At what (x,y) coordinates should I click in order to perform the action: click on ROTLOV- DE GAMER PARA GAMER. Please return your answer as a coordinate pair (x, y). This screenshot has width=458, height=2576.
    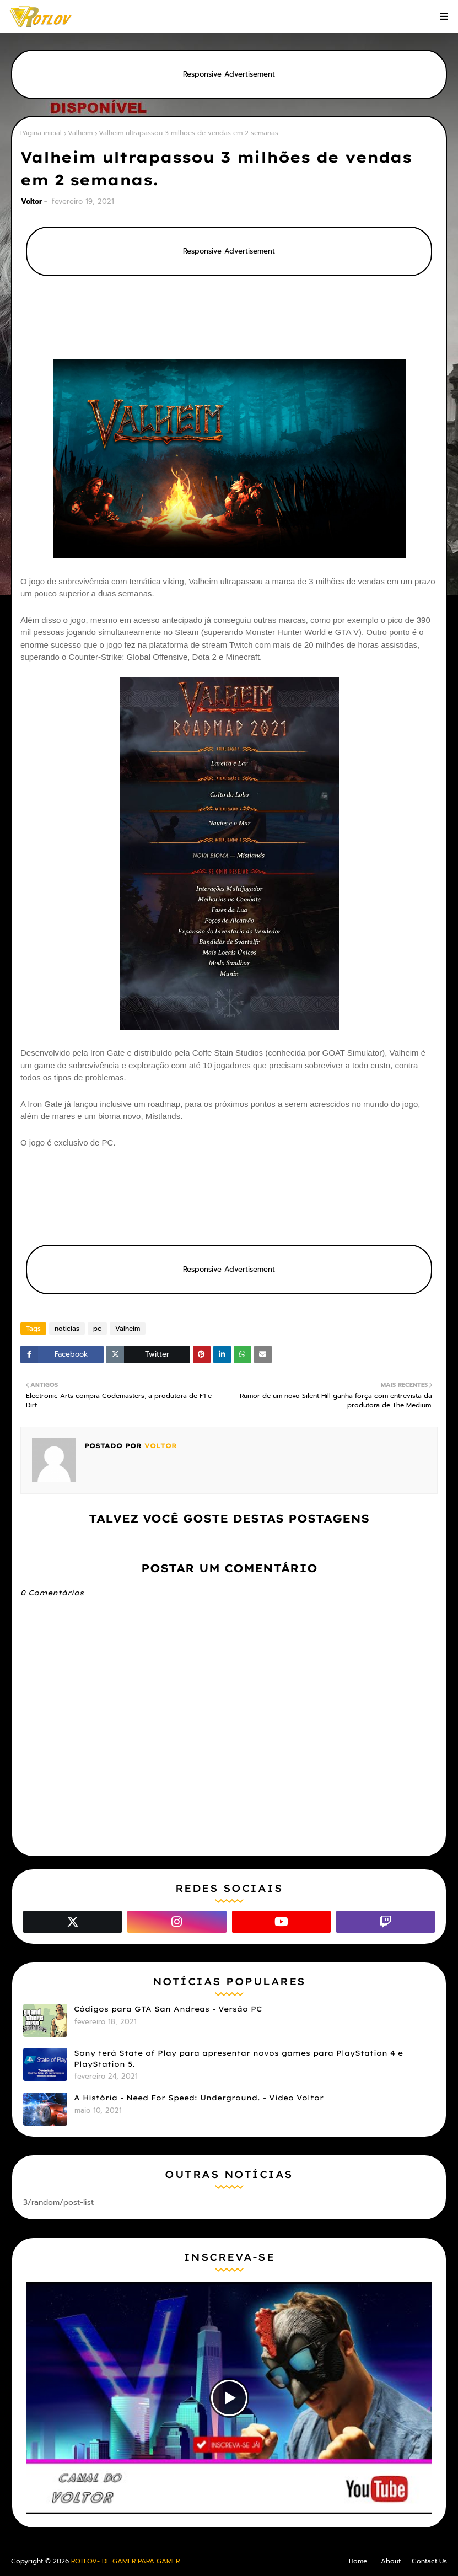
    Looking at the image, I should click on (125, 2561).